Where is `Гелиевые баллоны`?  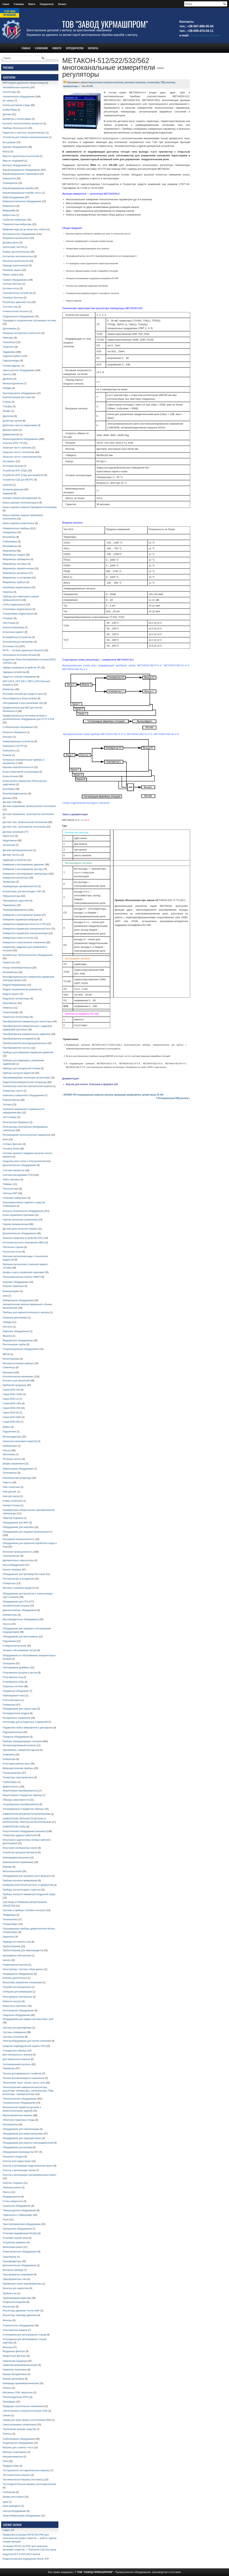 Гелиевые баллоны is located at coordinates (13, 297).